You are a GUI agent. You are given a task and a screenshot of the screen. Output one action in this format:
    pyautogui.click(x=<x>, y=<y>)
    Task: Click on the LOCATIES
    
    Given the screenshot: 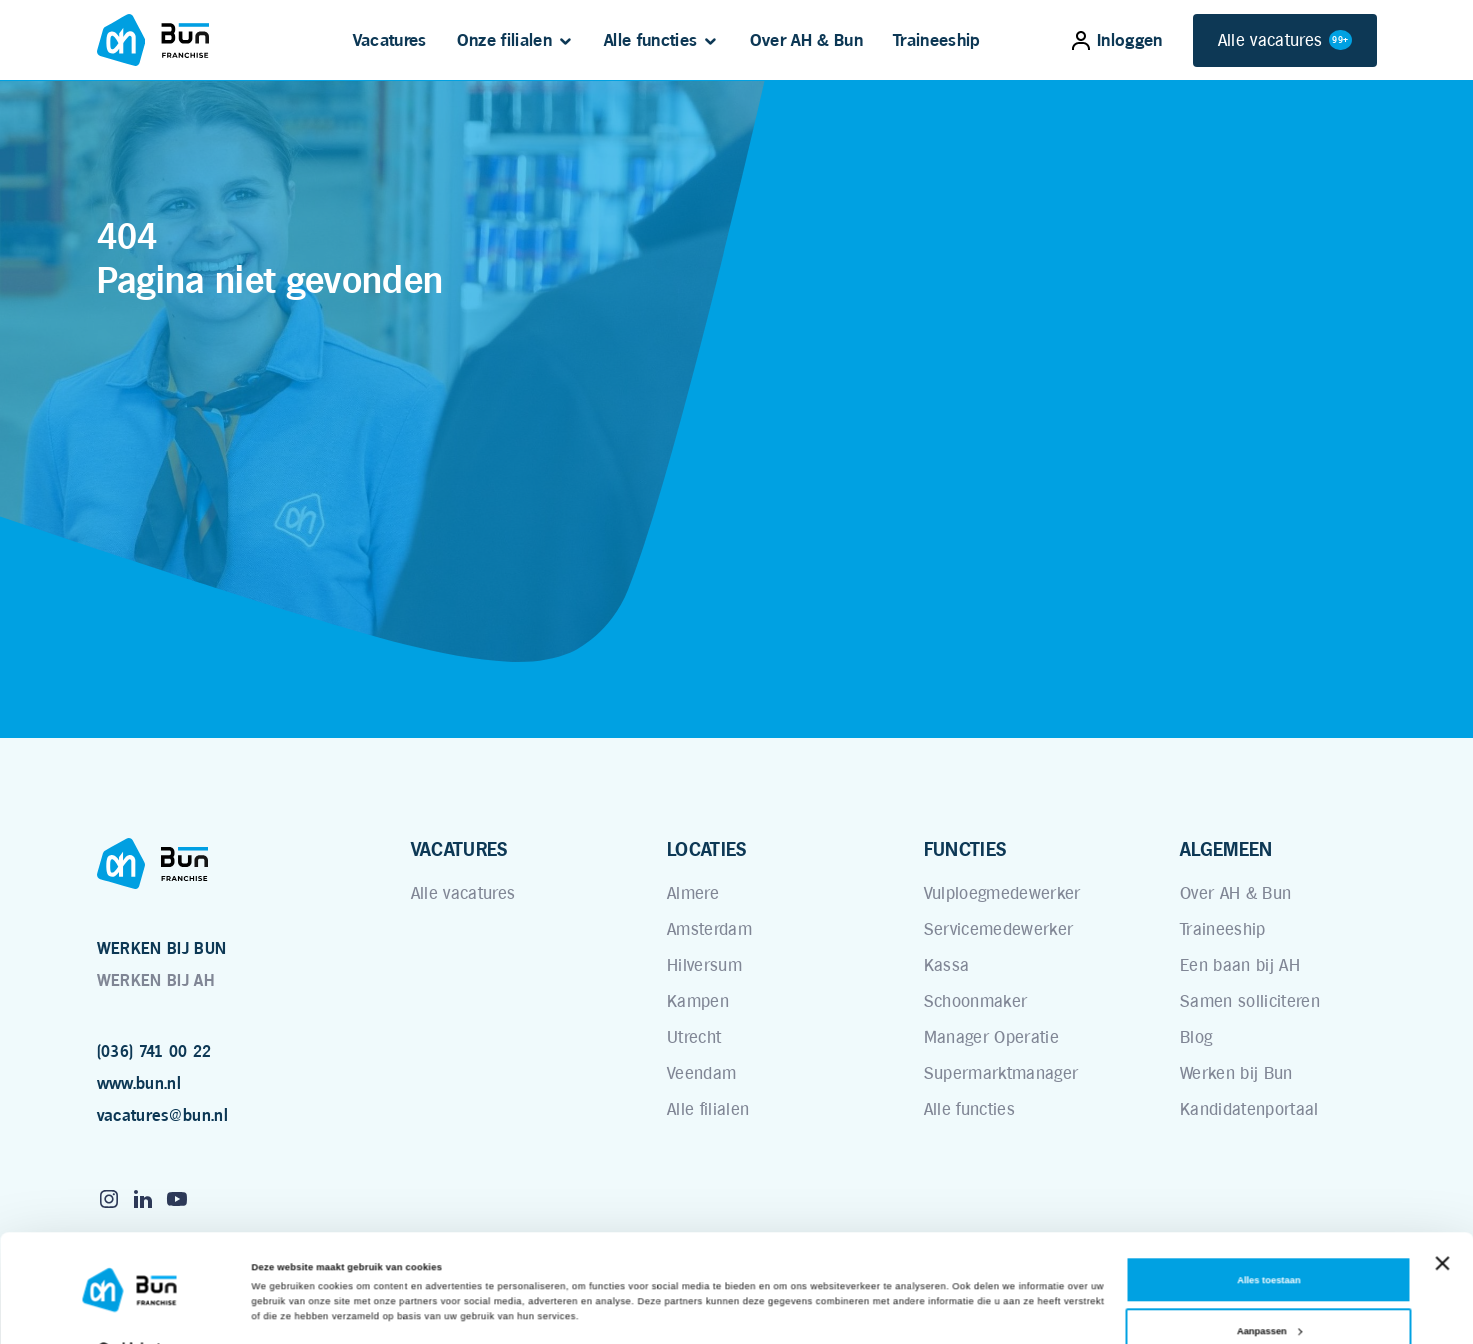 What is the action you would take?
    pyautogui.click(x=707, y=849)
    